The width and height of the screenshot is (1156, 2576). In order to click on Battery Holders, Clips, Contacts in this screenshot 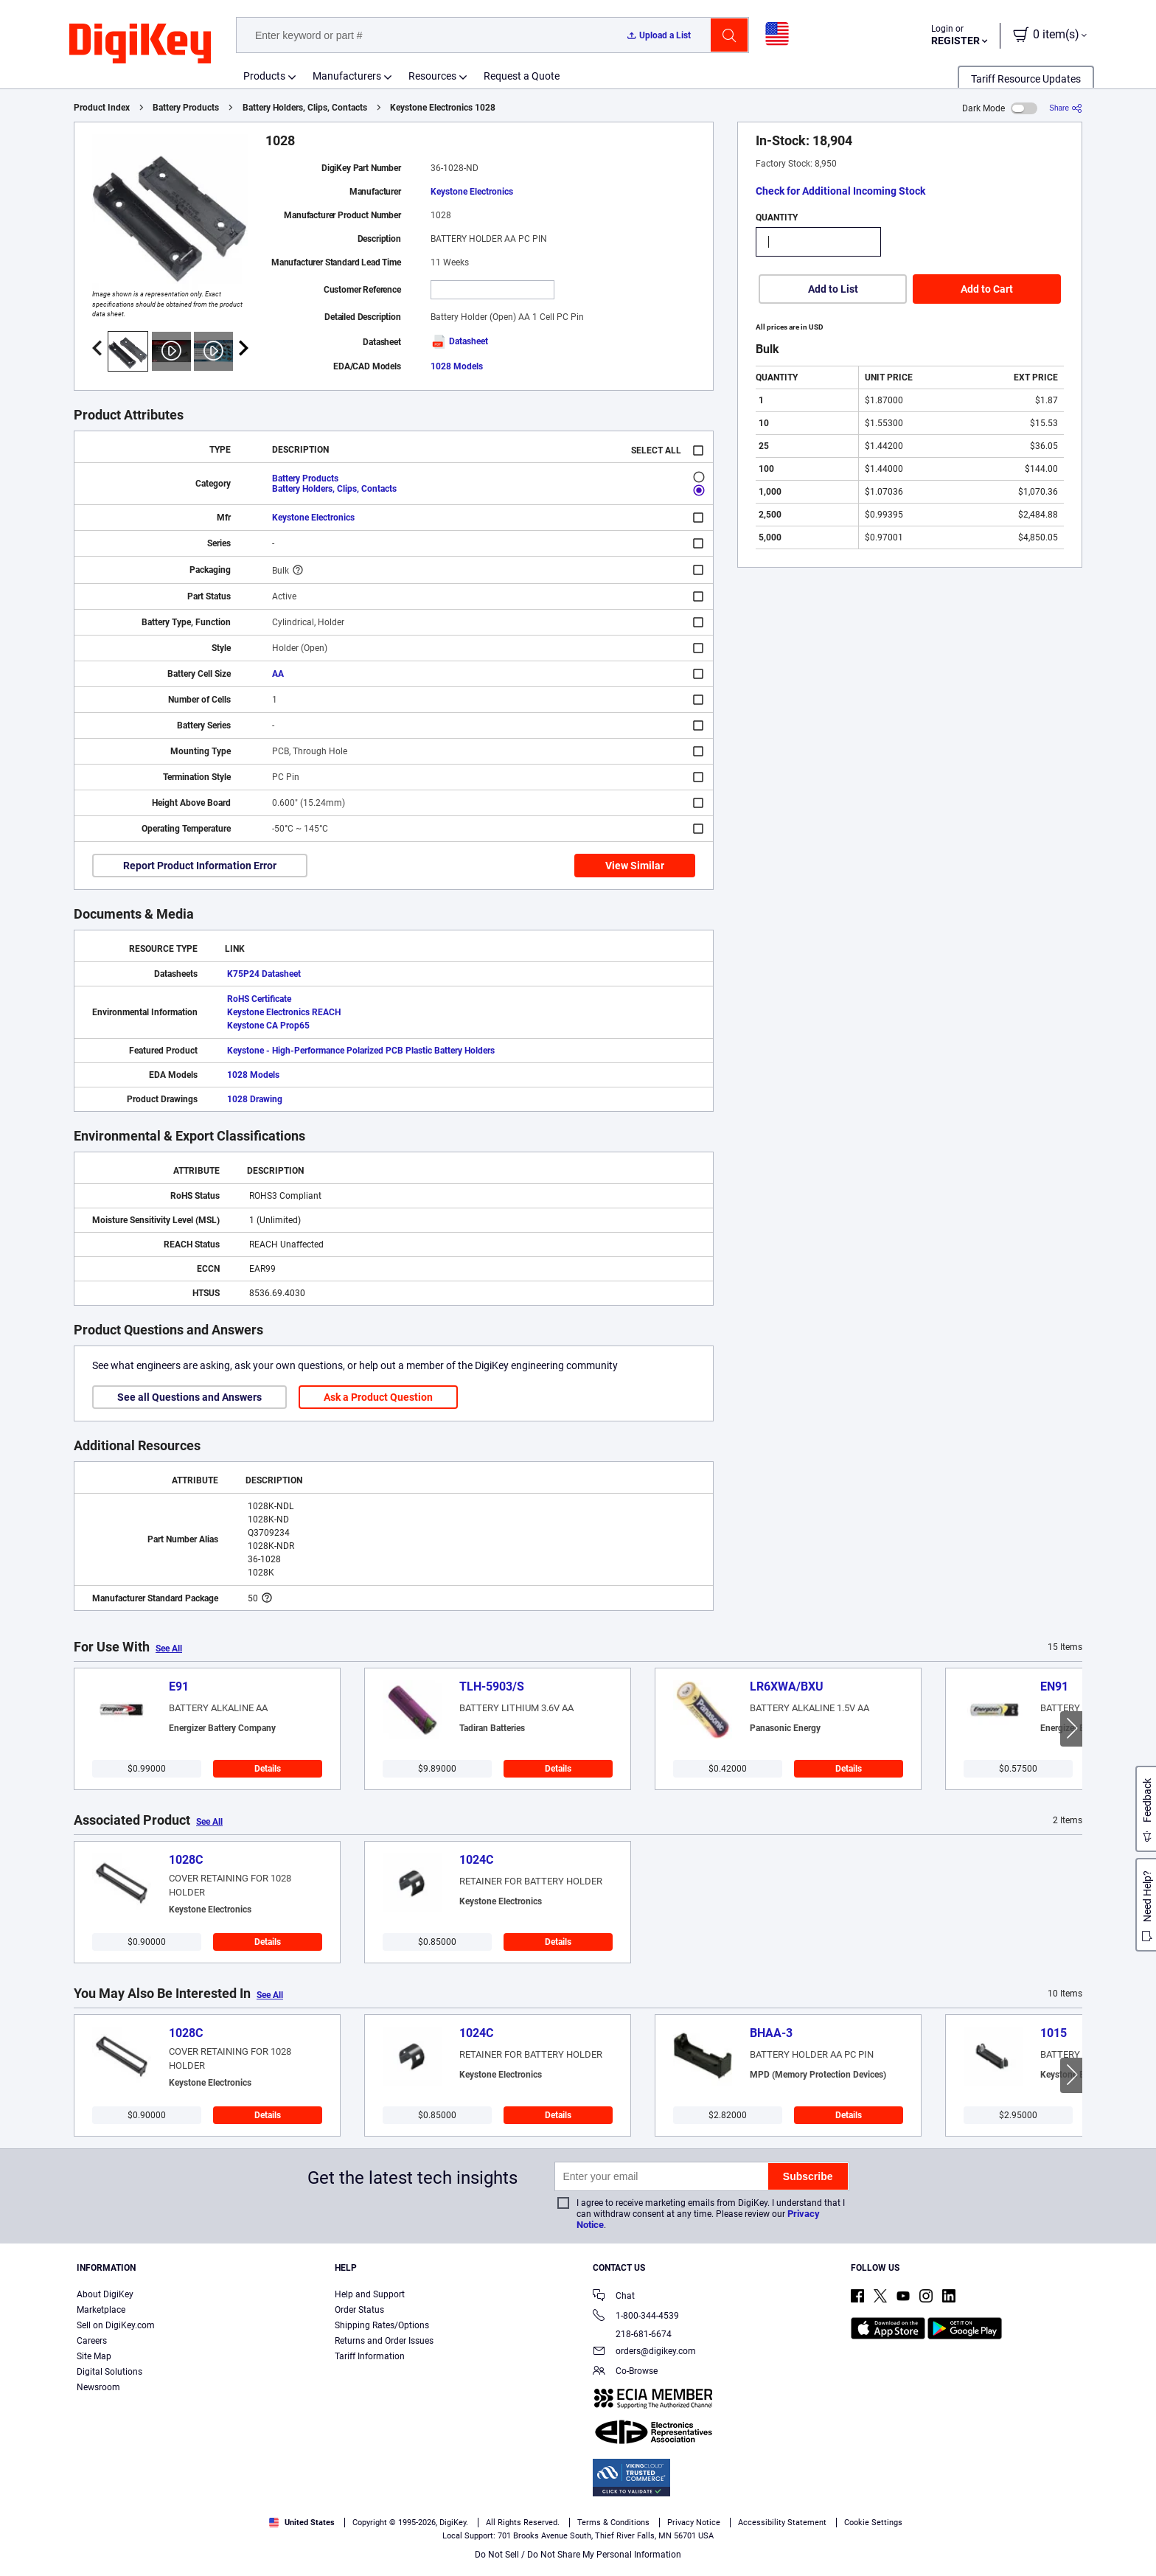, I will do `click(305, 107)`.